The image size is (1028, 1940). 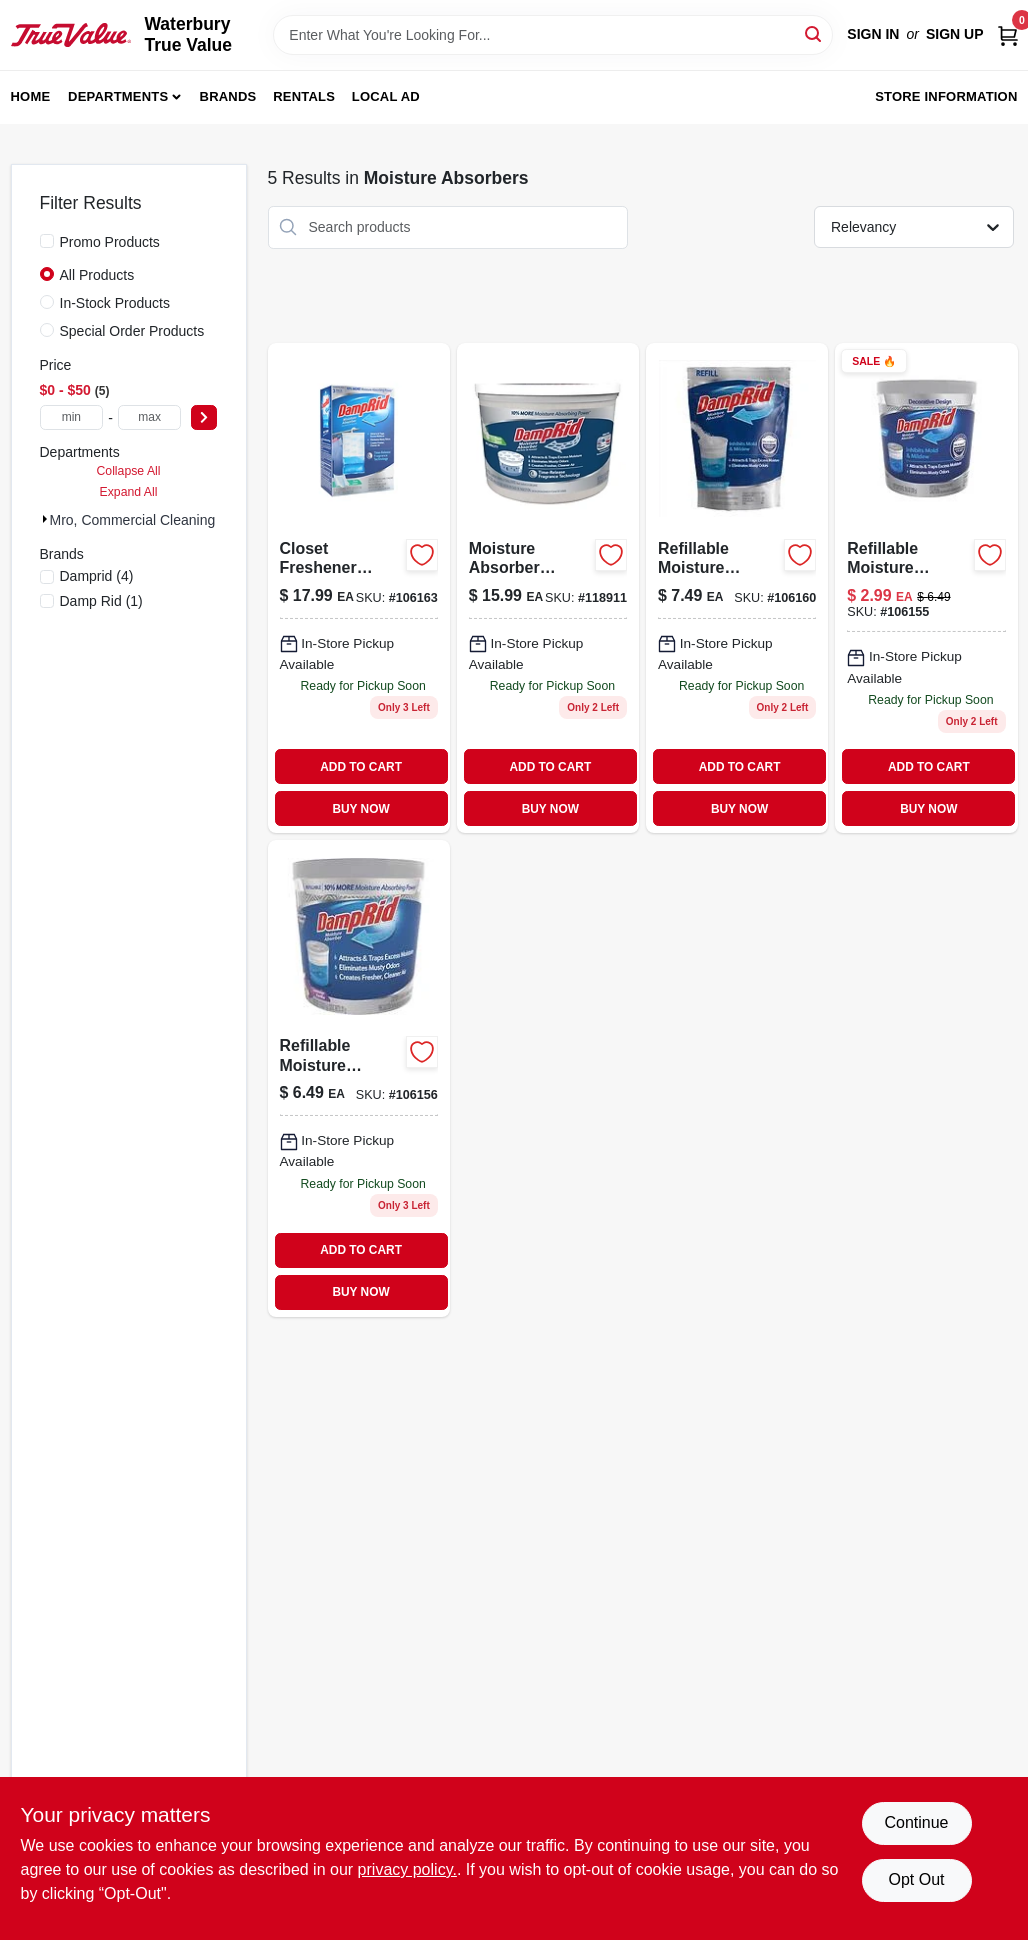 What do you see at coordinates (143, 520) in the screenshot?
I see `Mro, Commercial Cleaning (5)` at bounding box center [143, 520].